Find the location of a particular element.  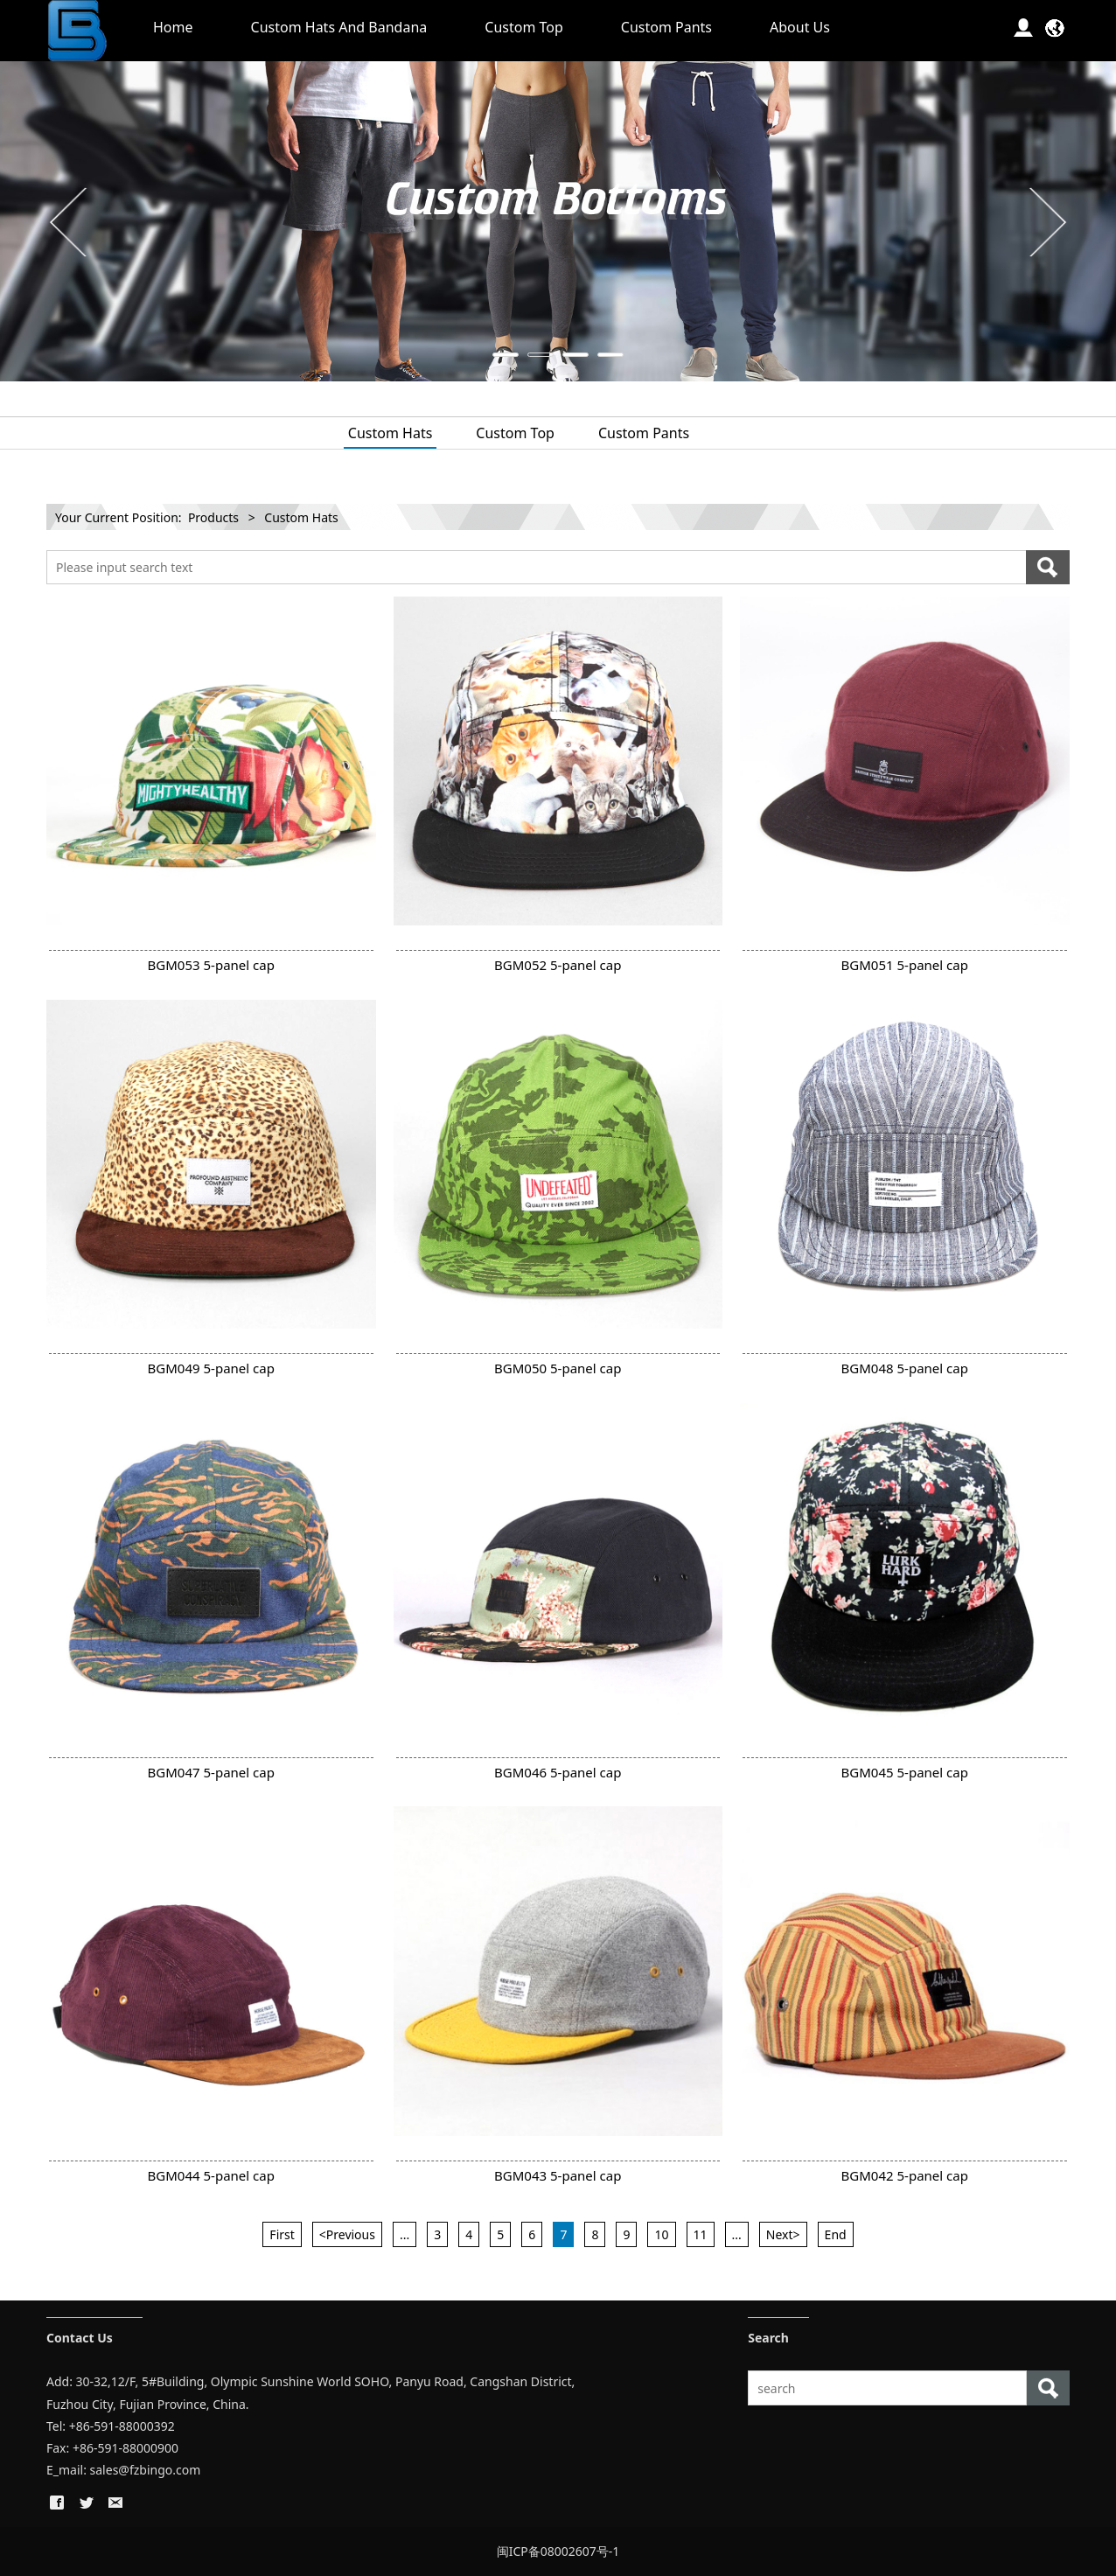

BGM047 5-panel cap is located at coordinates (211, 1772).